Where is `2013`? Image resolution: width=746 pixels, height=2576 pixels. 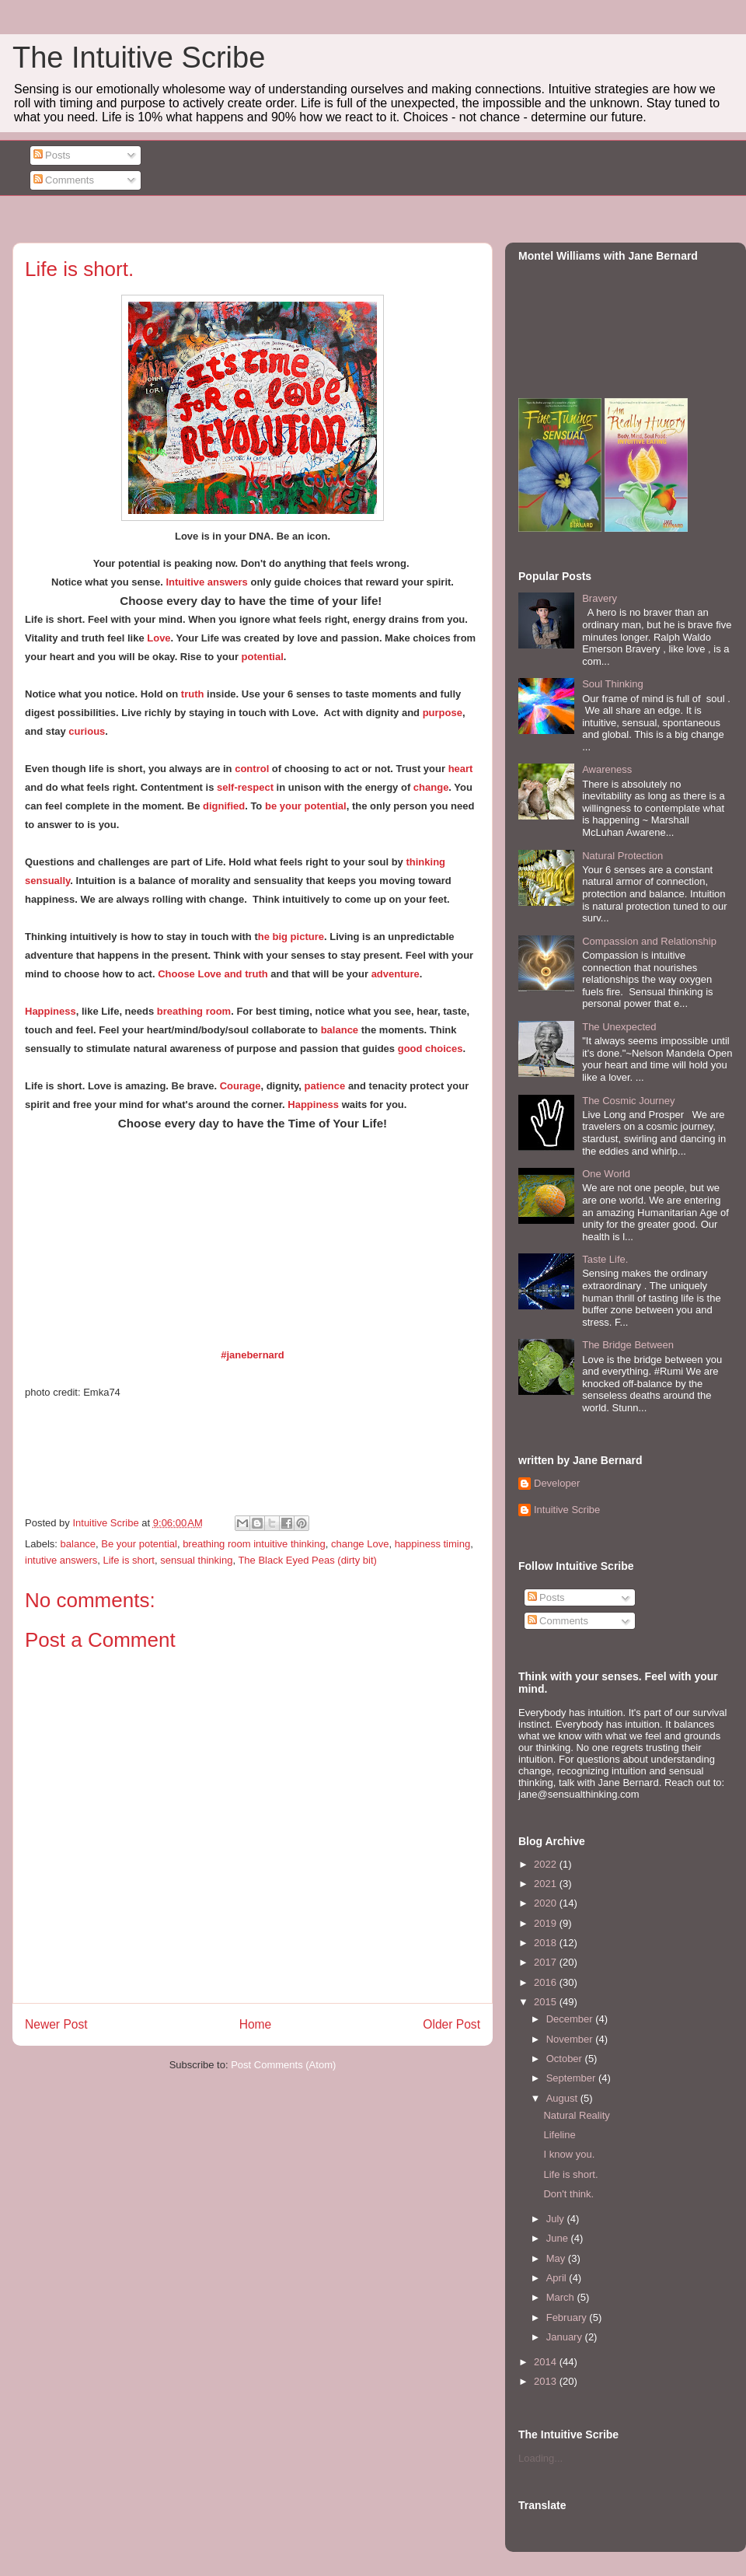 2013 is located at coordinates (547, 2381).